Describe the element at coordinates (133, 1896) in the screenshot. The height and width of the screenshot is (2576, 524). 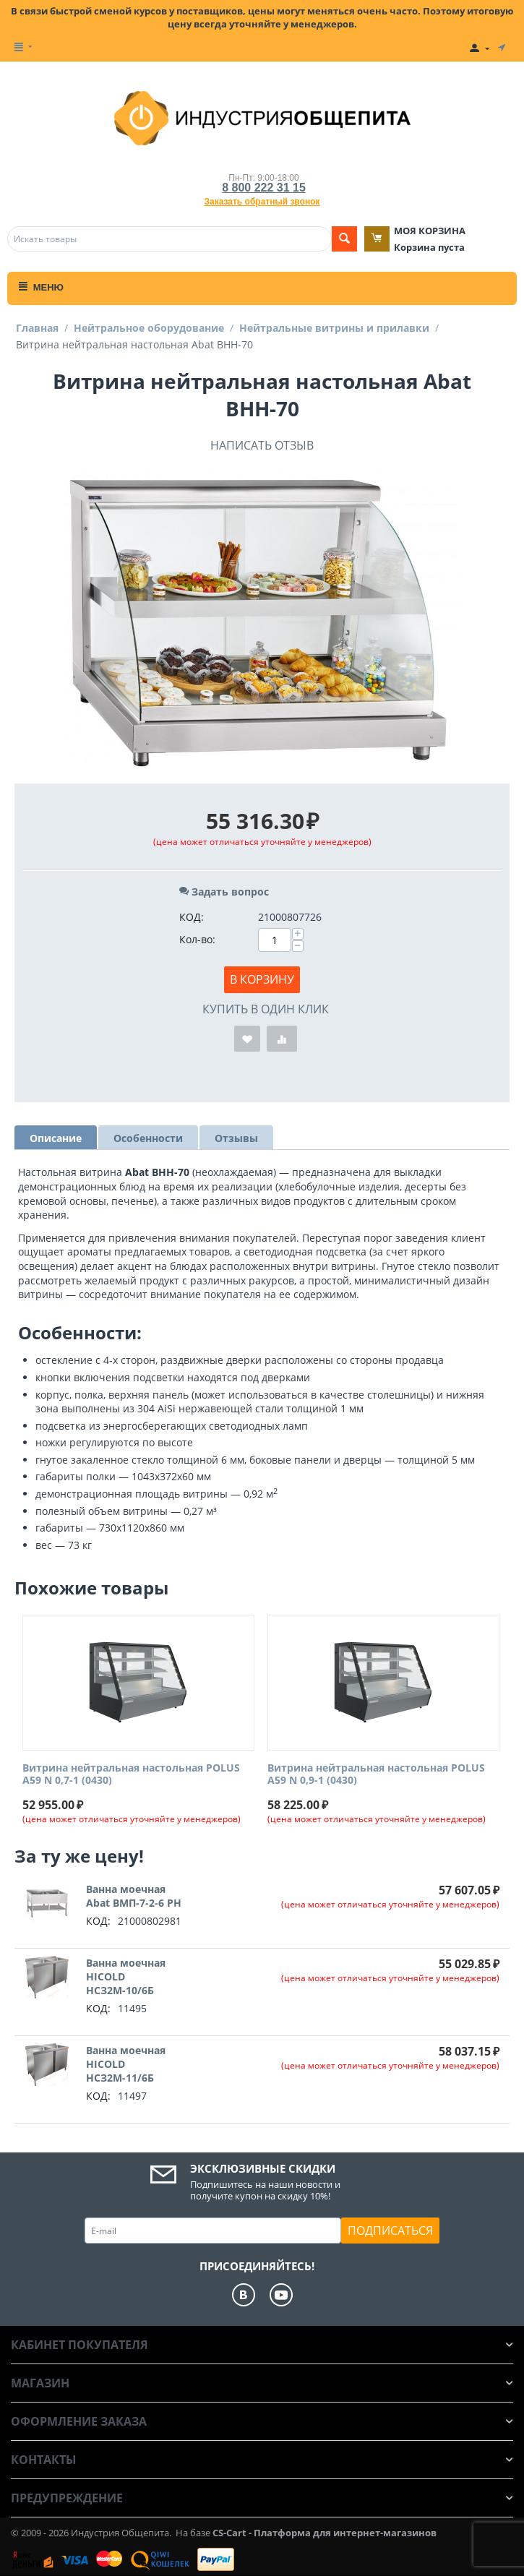
I see `Ванна моечная Abat ВМП-7-2-6 РН` at that location.